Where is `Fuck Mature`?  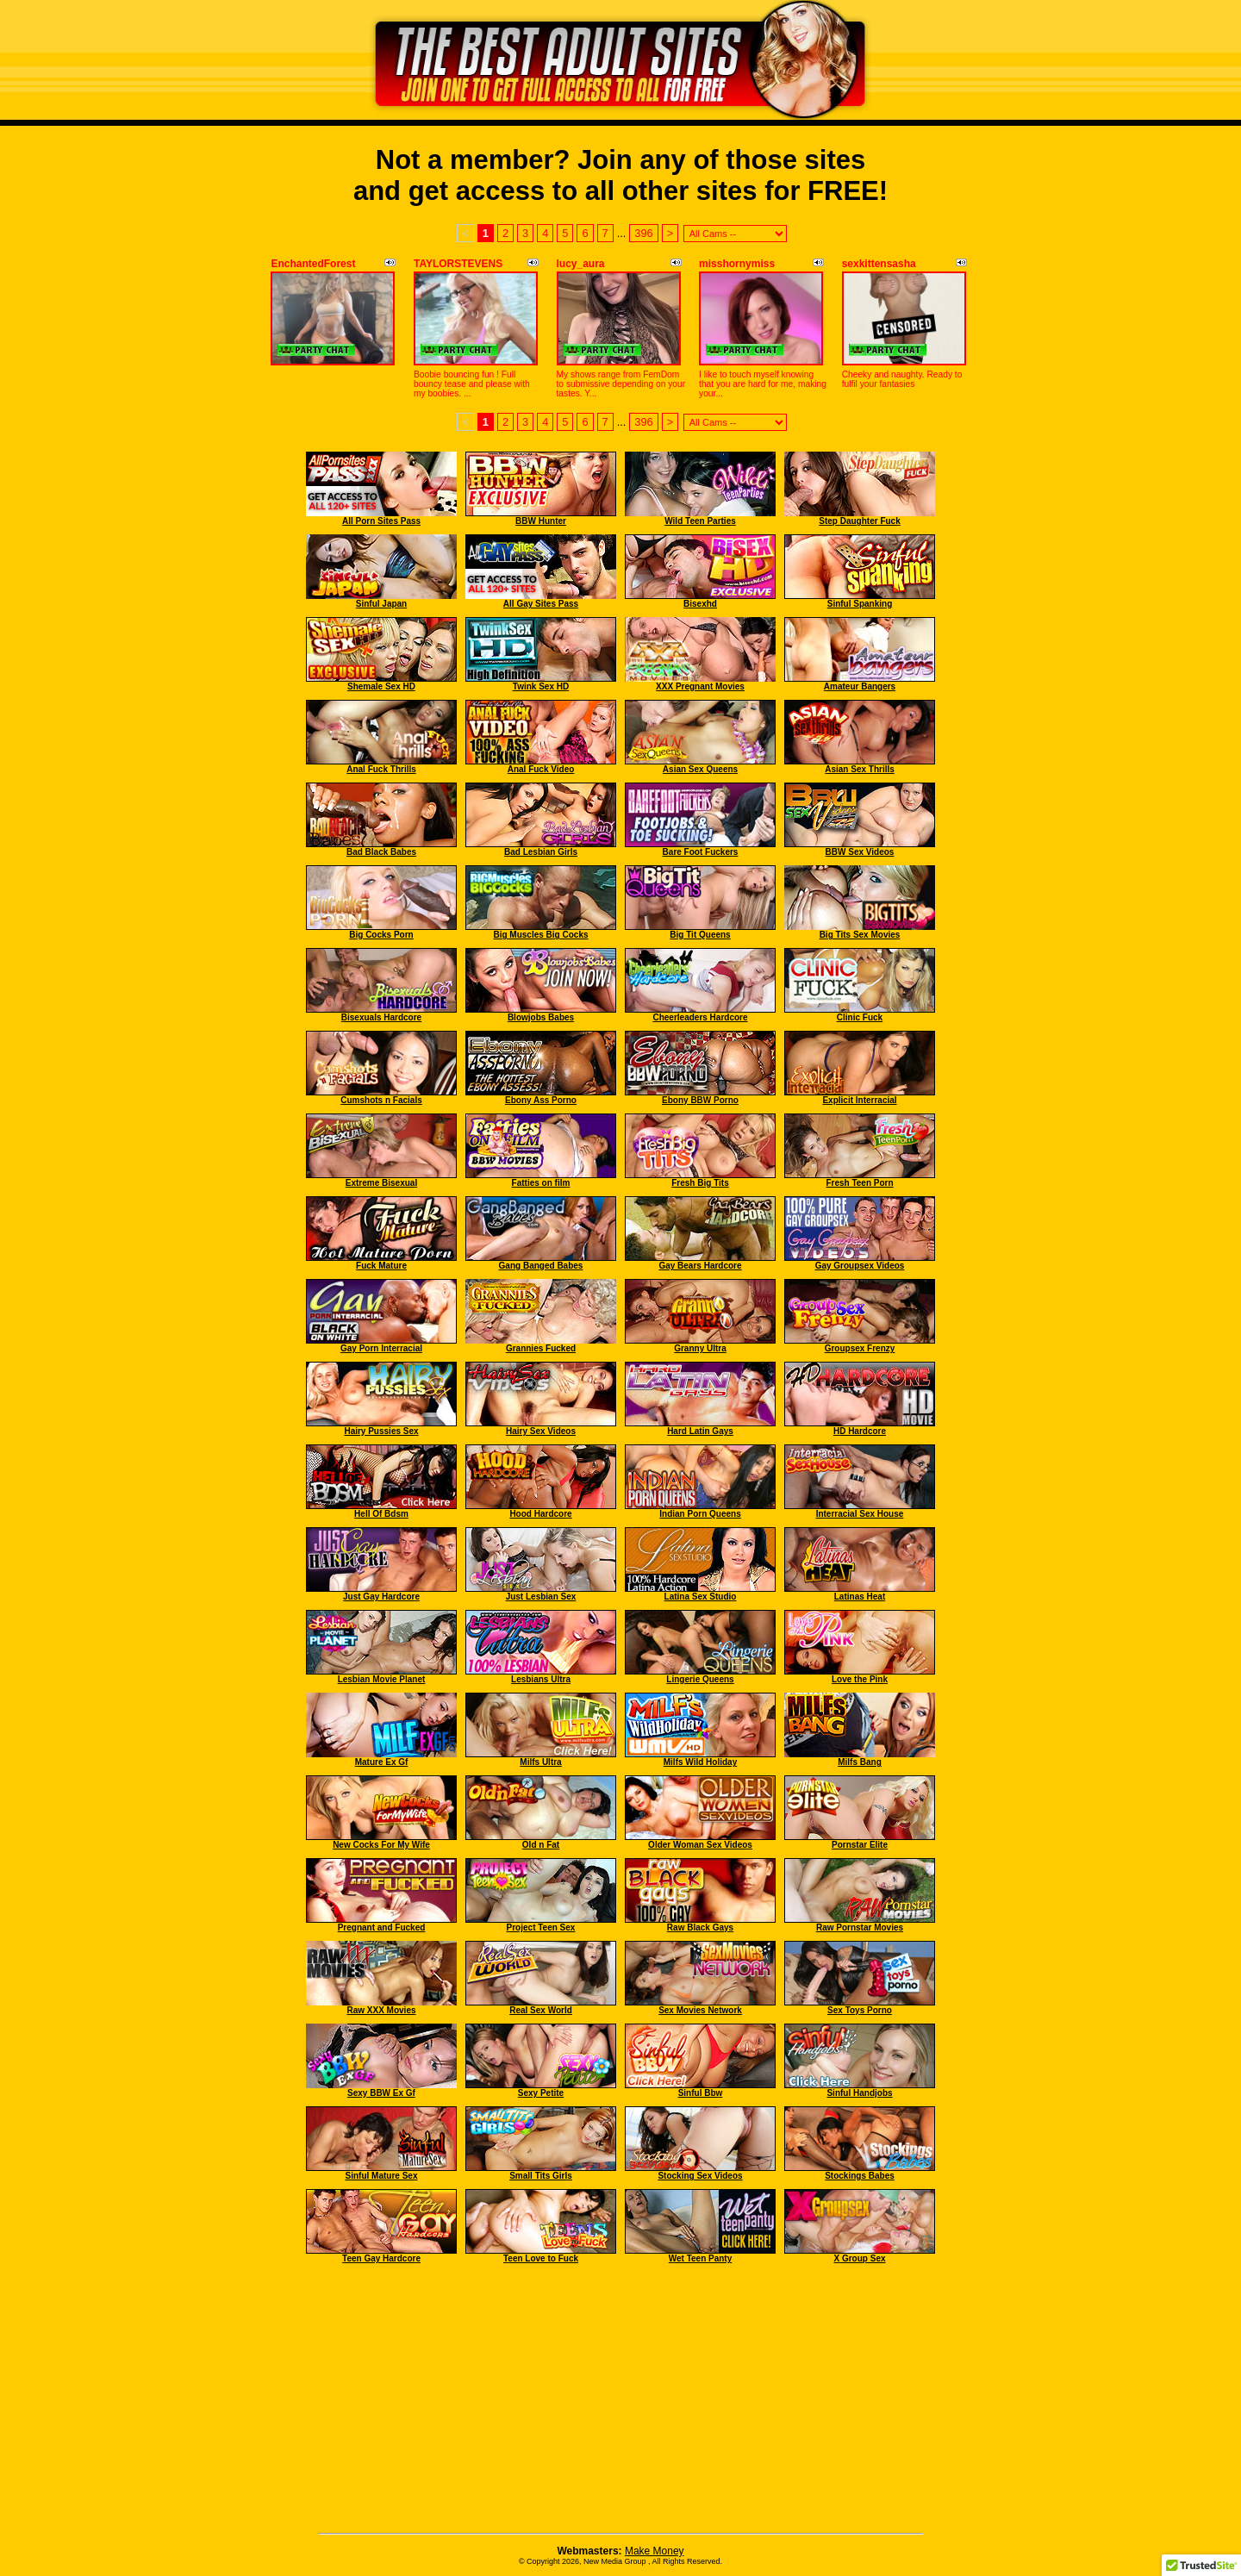
Fuck Mature is located at coordinates (381, 1265).